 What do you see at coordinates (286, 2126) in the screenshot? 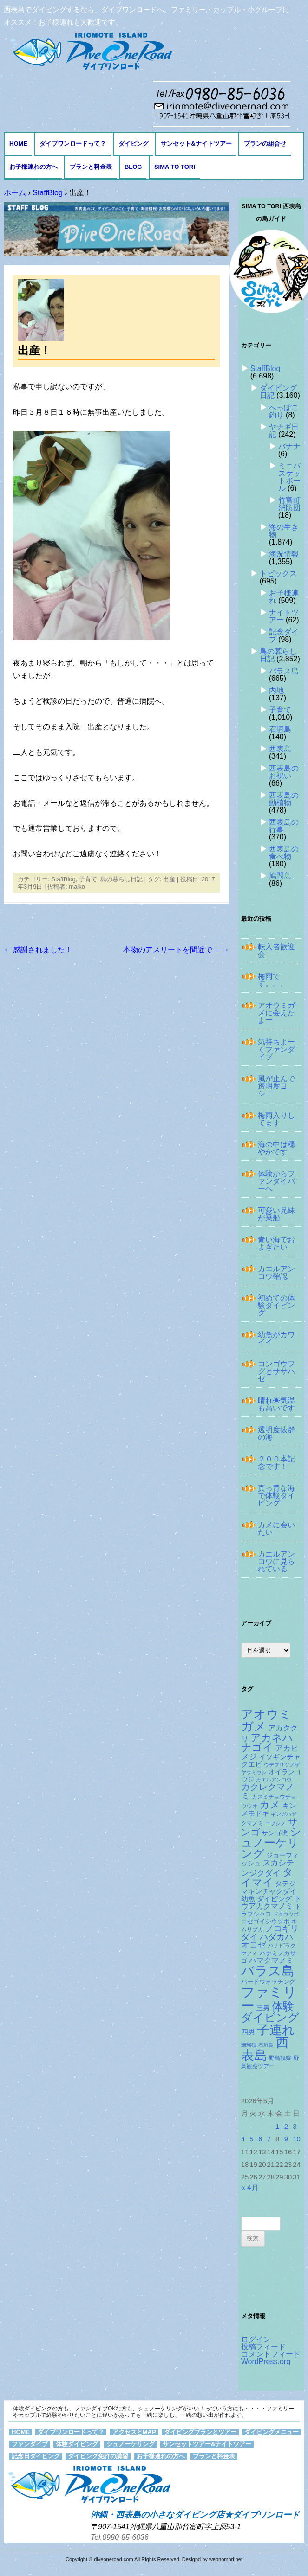
I see `2 [2026年5月2日 に投稿を公開]` at bounding box center [286, 2126].